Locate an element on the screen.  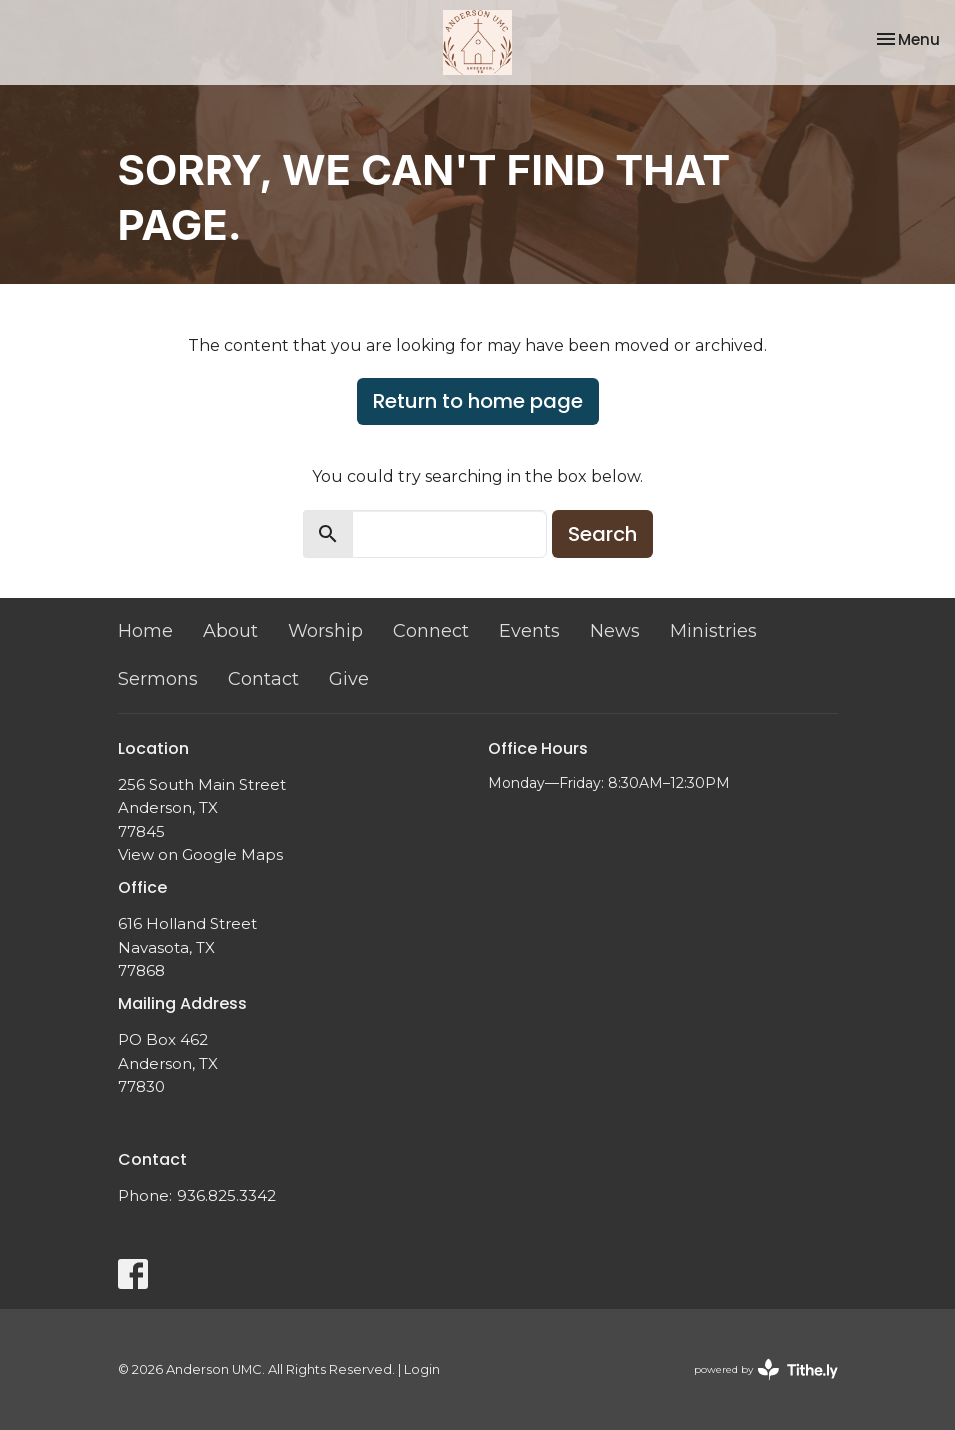
Sermons is located at coordinates (158, 679).